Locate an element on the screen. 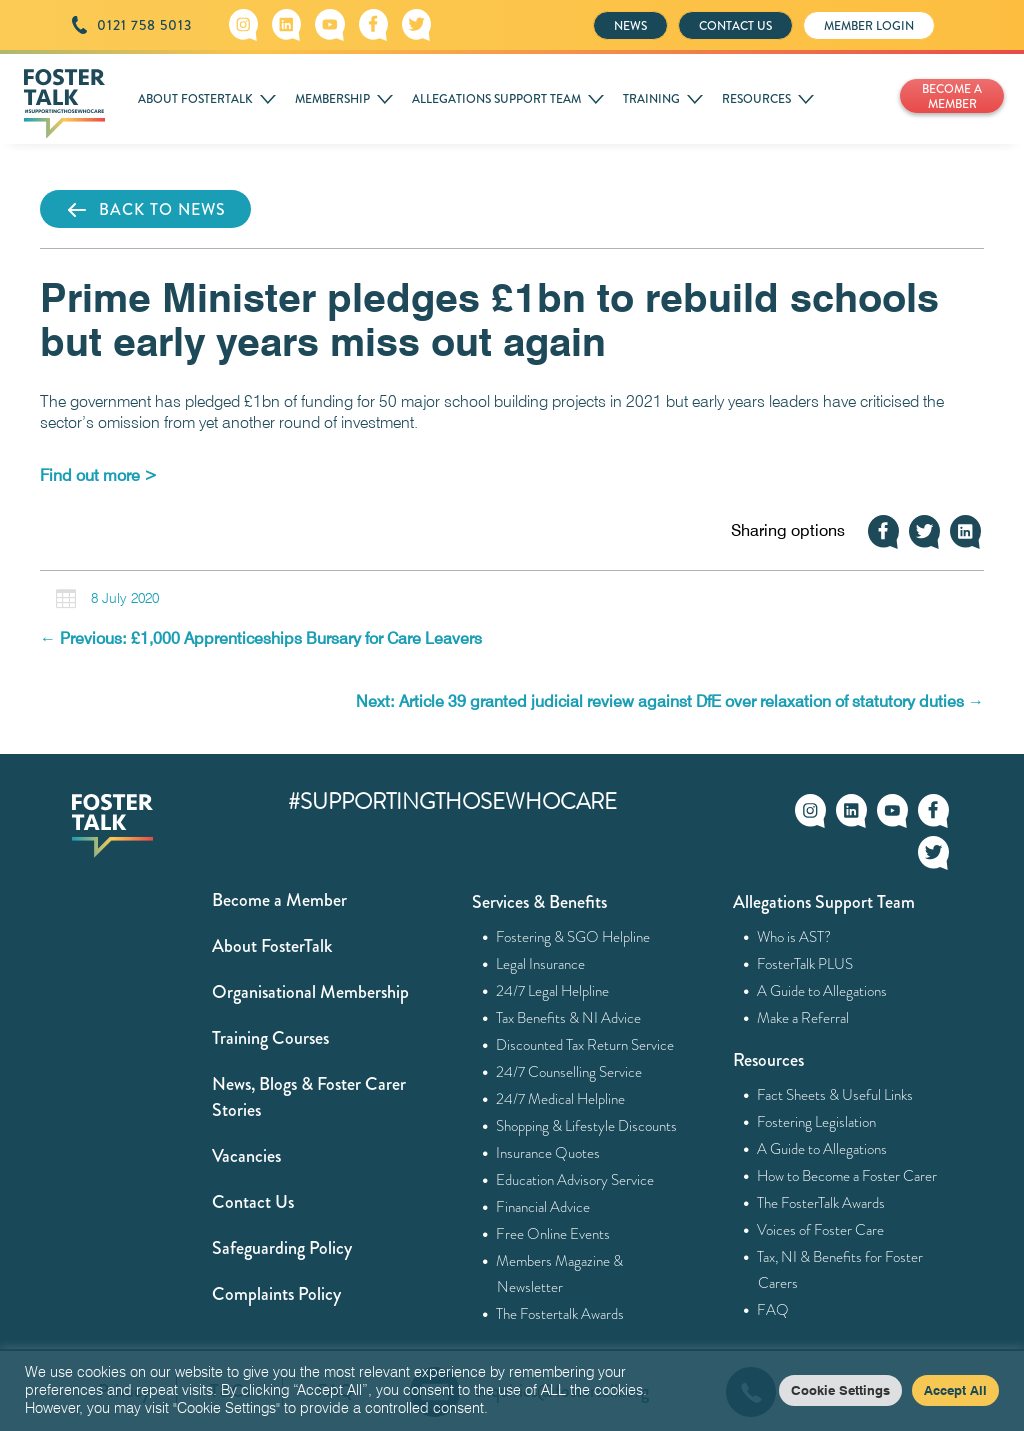 The height and width of the screenshot is (1431, 1024). Organisational Membership is located at coordinates (310, 992).